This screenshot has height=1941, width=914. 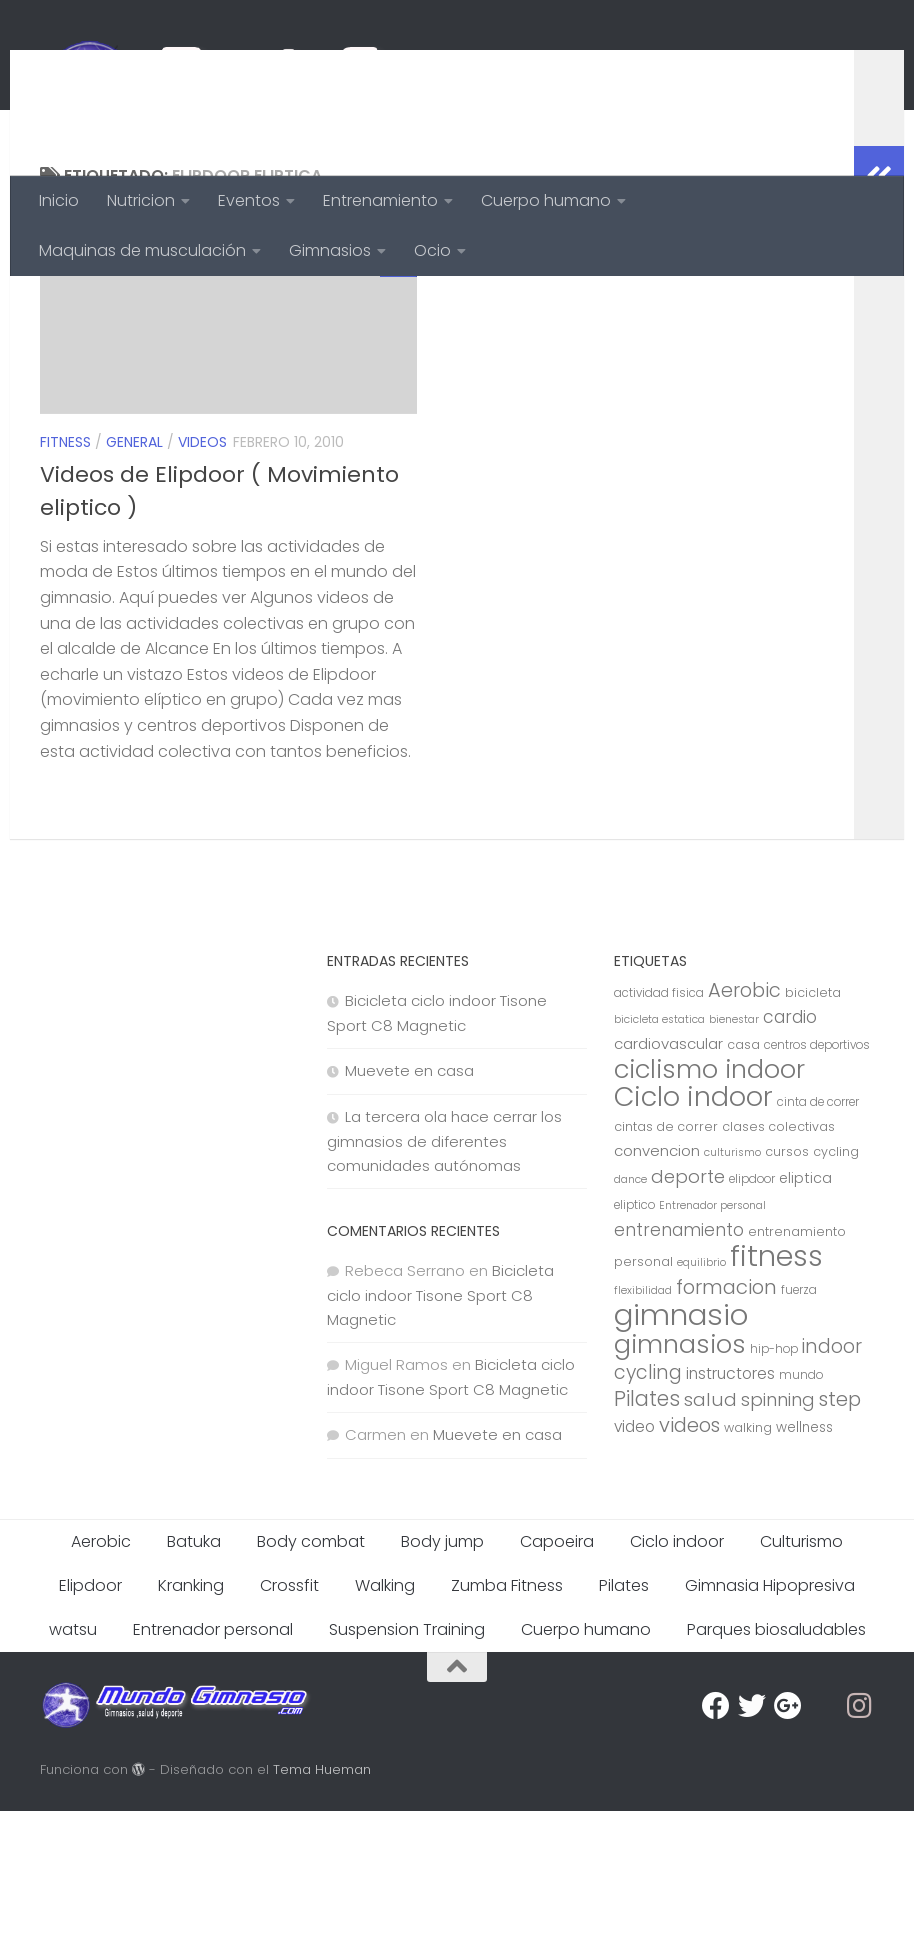 I want to click on deporte [deporte (17 elementos)], so click(x=688, y=1306).